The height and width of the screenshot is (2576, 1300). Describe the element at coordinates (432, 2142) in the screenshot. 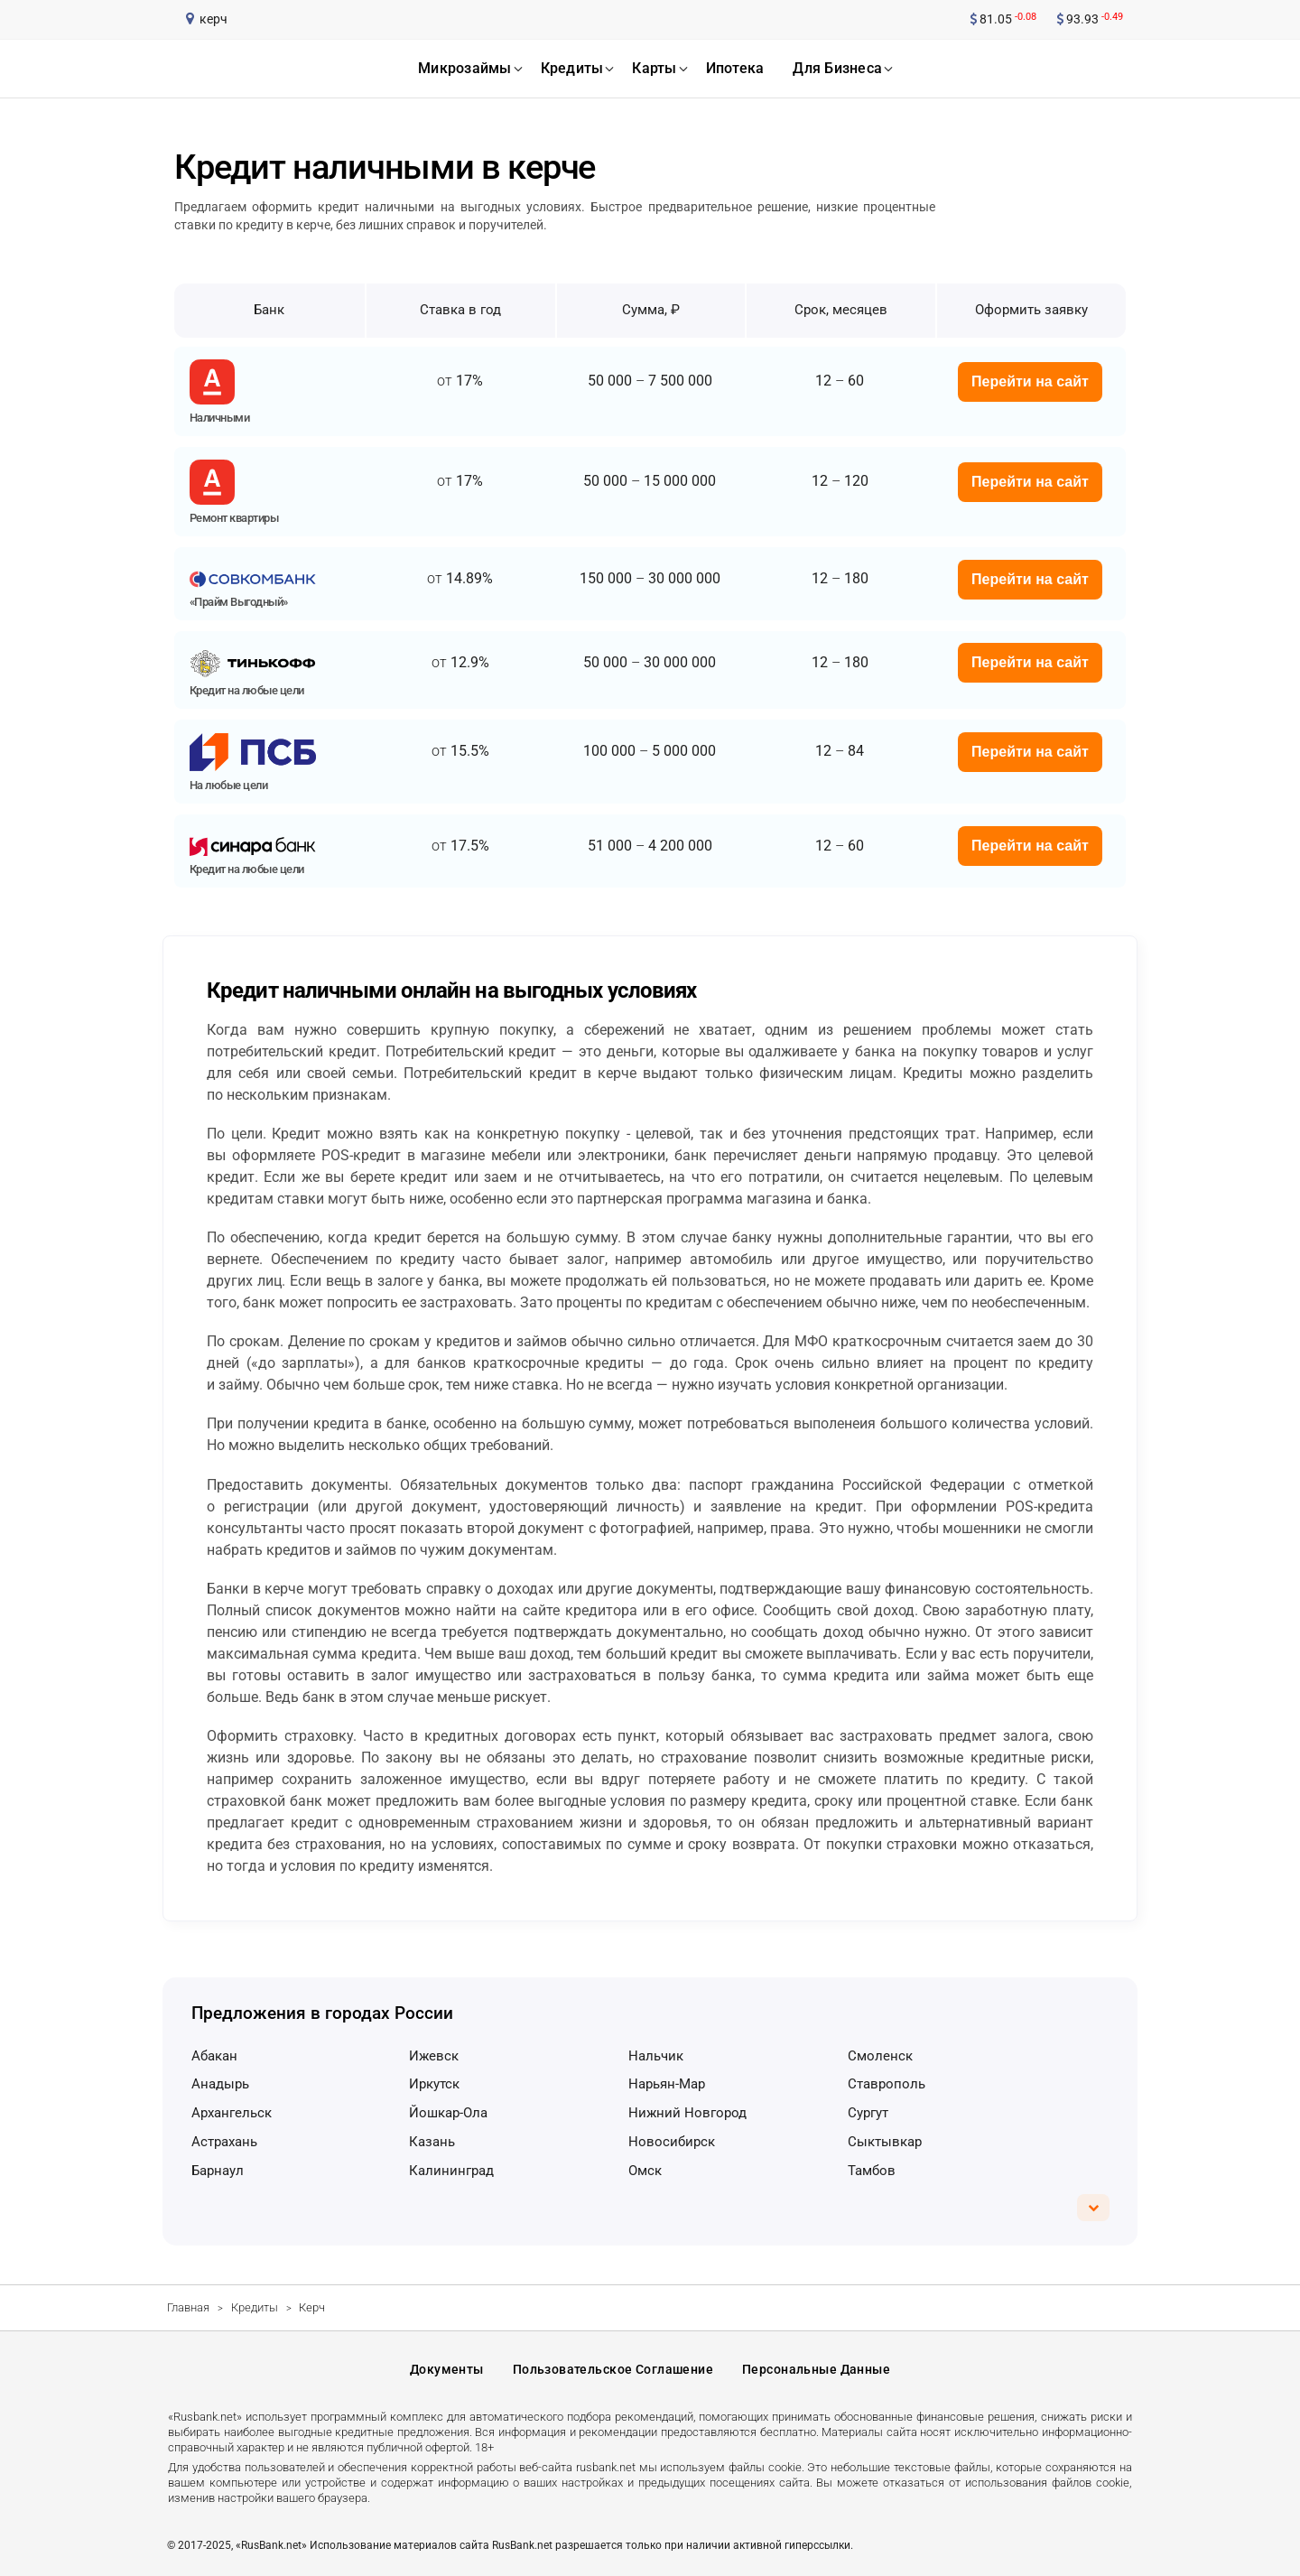

I see `Казань` at that location.